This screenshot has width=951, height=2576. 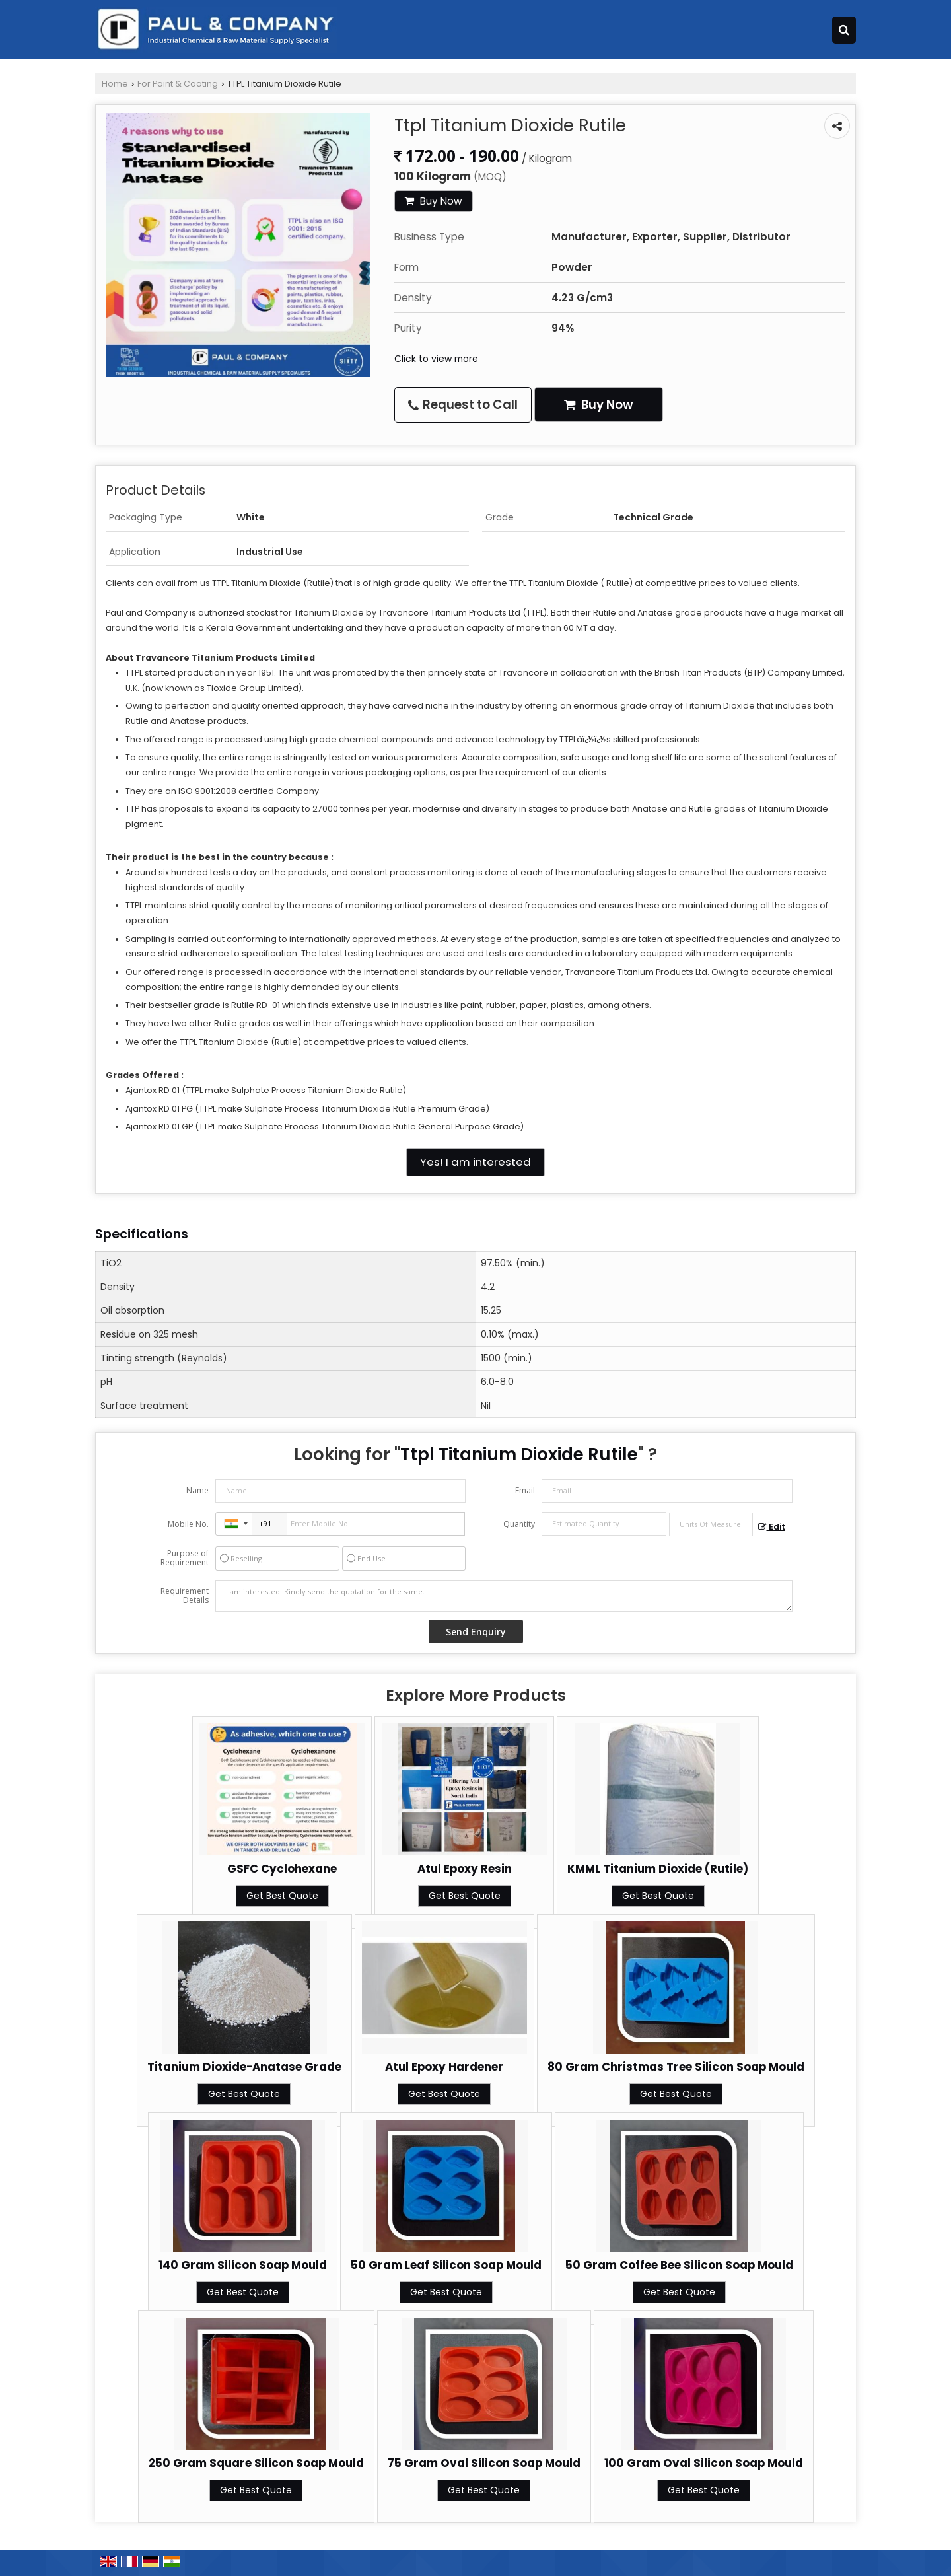 What do you see at coordinates (444, 2067) in the screenshot?
I see `Atul Epoxy Hardener` at bounding box center [444, 2067].